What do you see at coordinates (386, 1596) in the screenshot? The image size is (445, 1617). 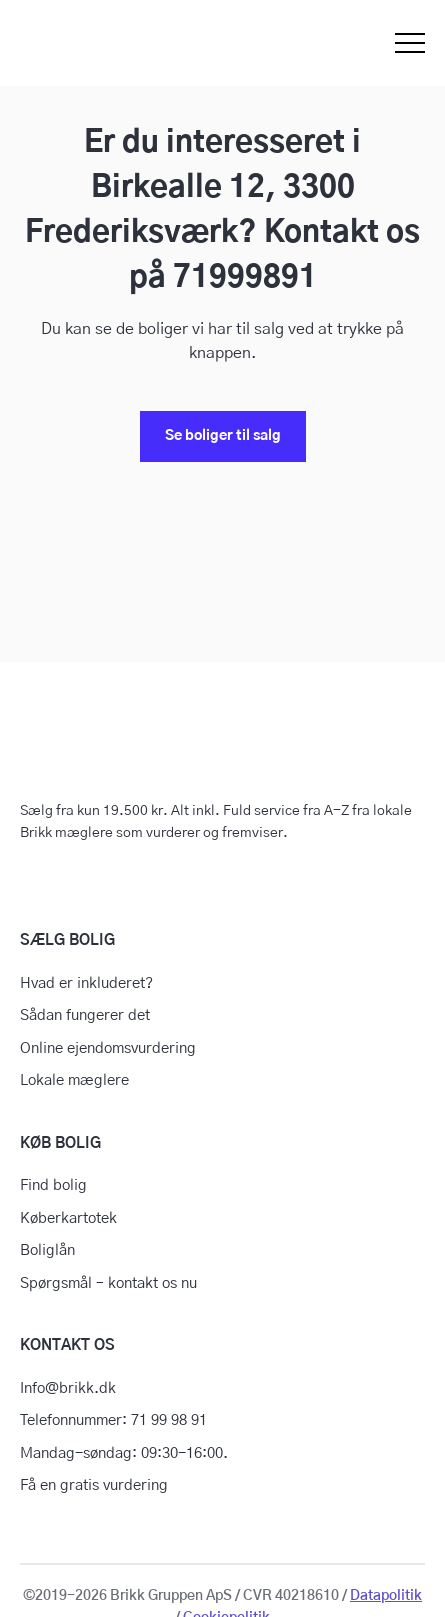 I see `Datapolitik` at bounding box center [386, 1596].